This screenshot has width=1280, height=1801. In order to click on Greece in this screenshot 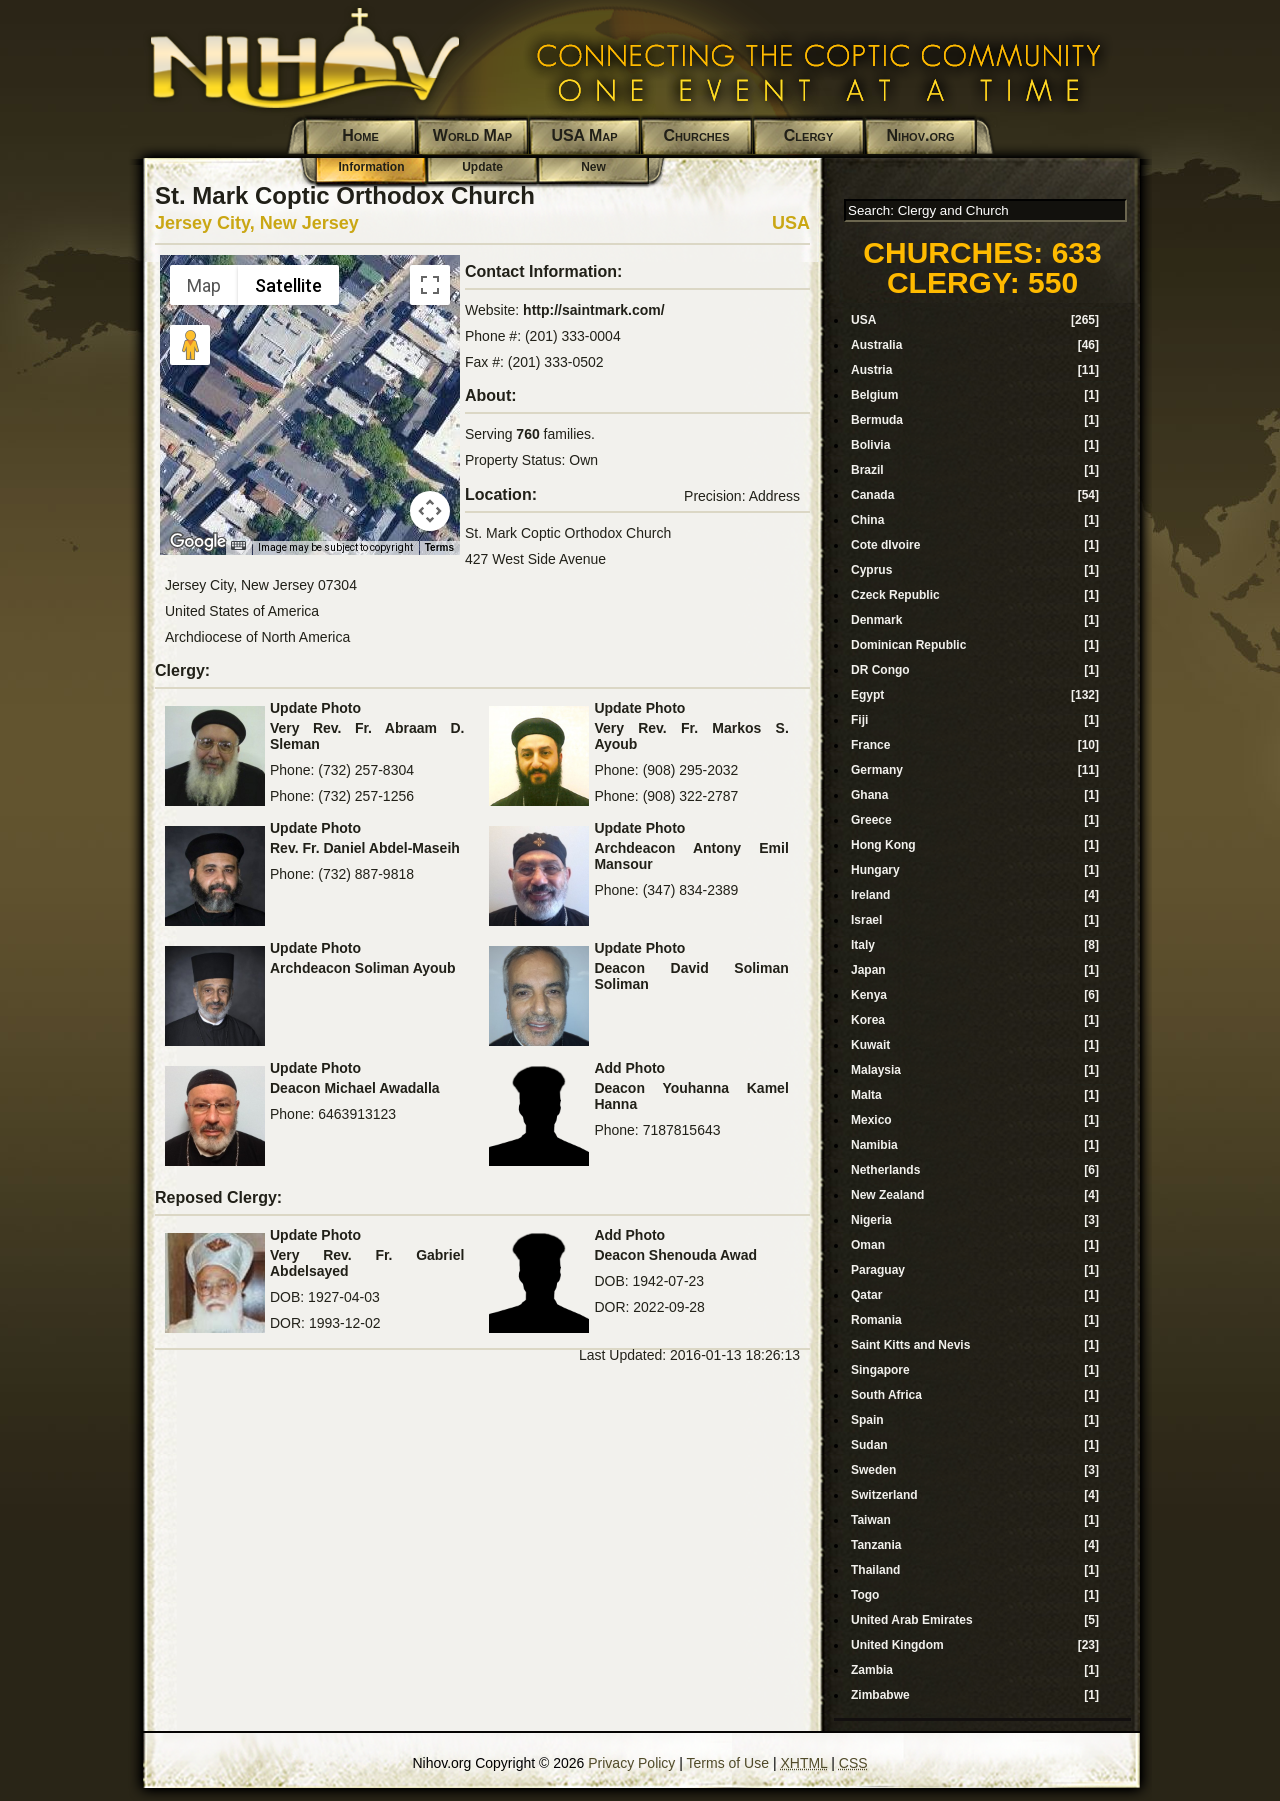, I will do `click(871, 820)`.